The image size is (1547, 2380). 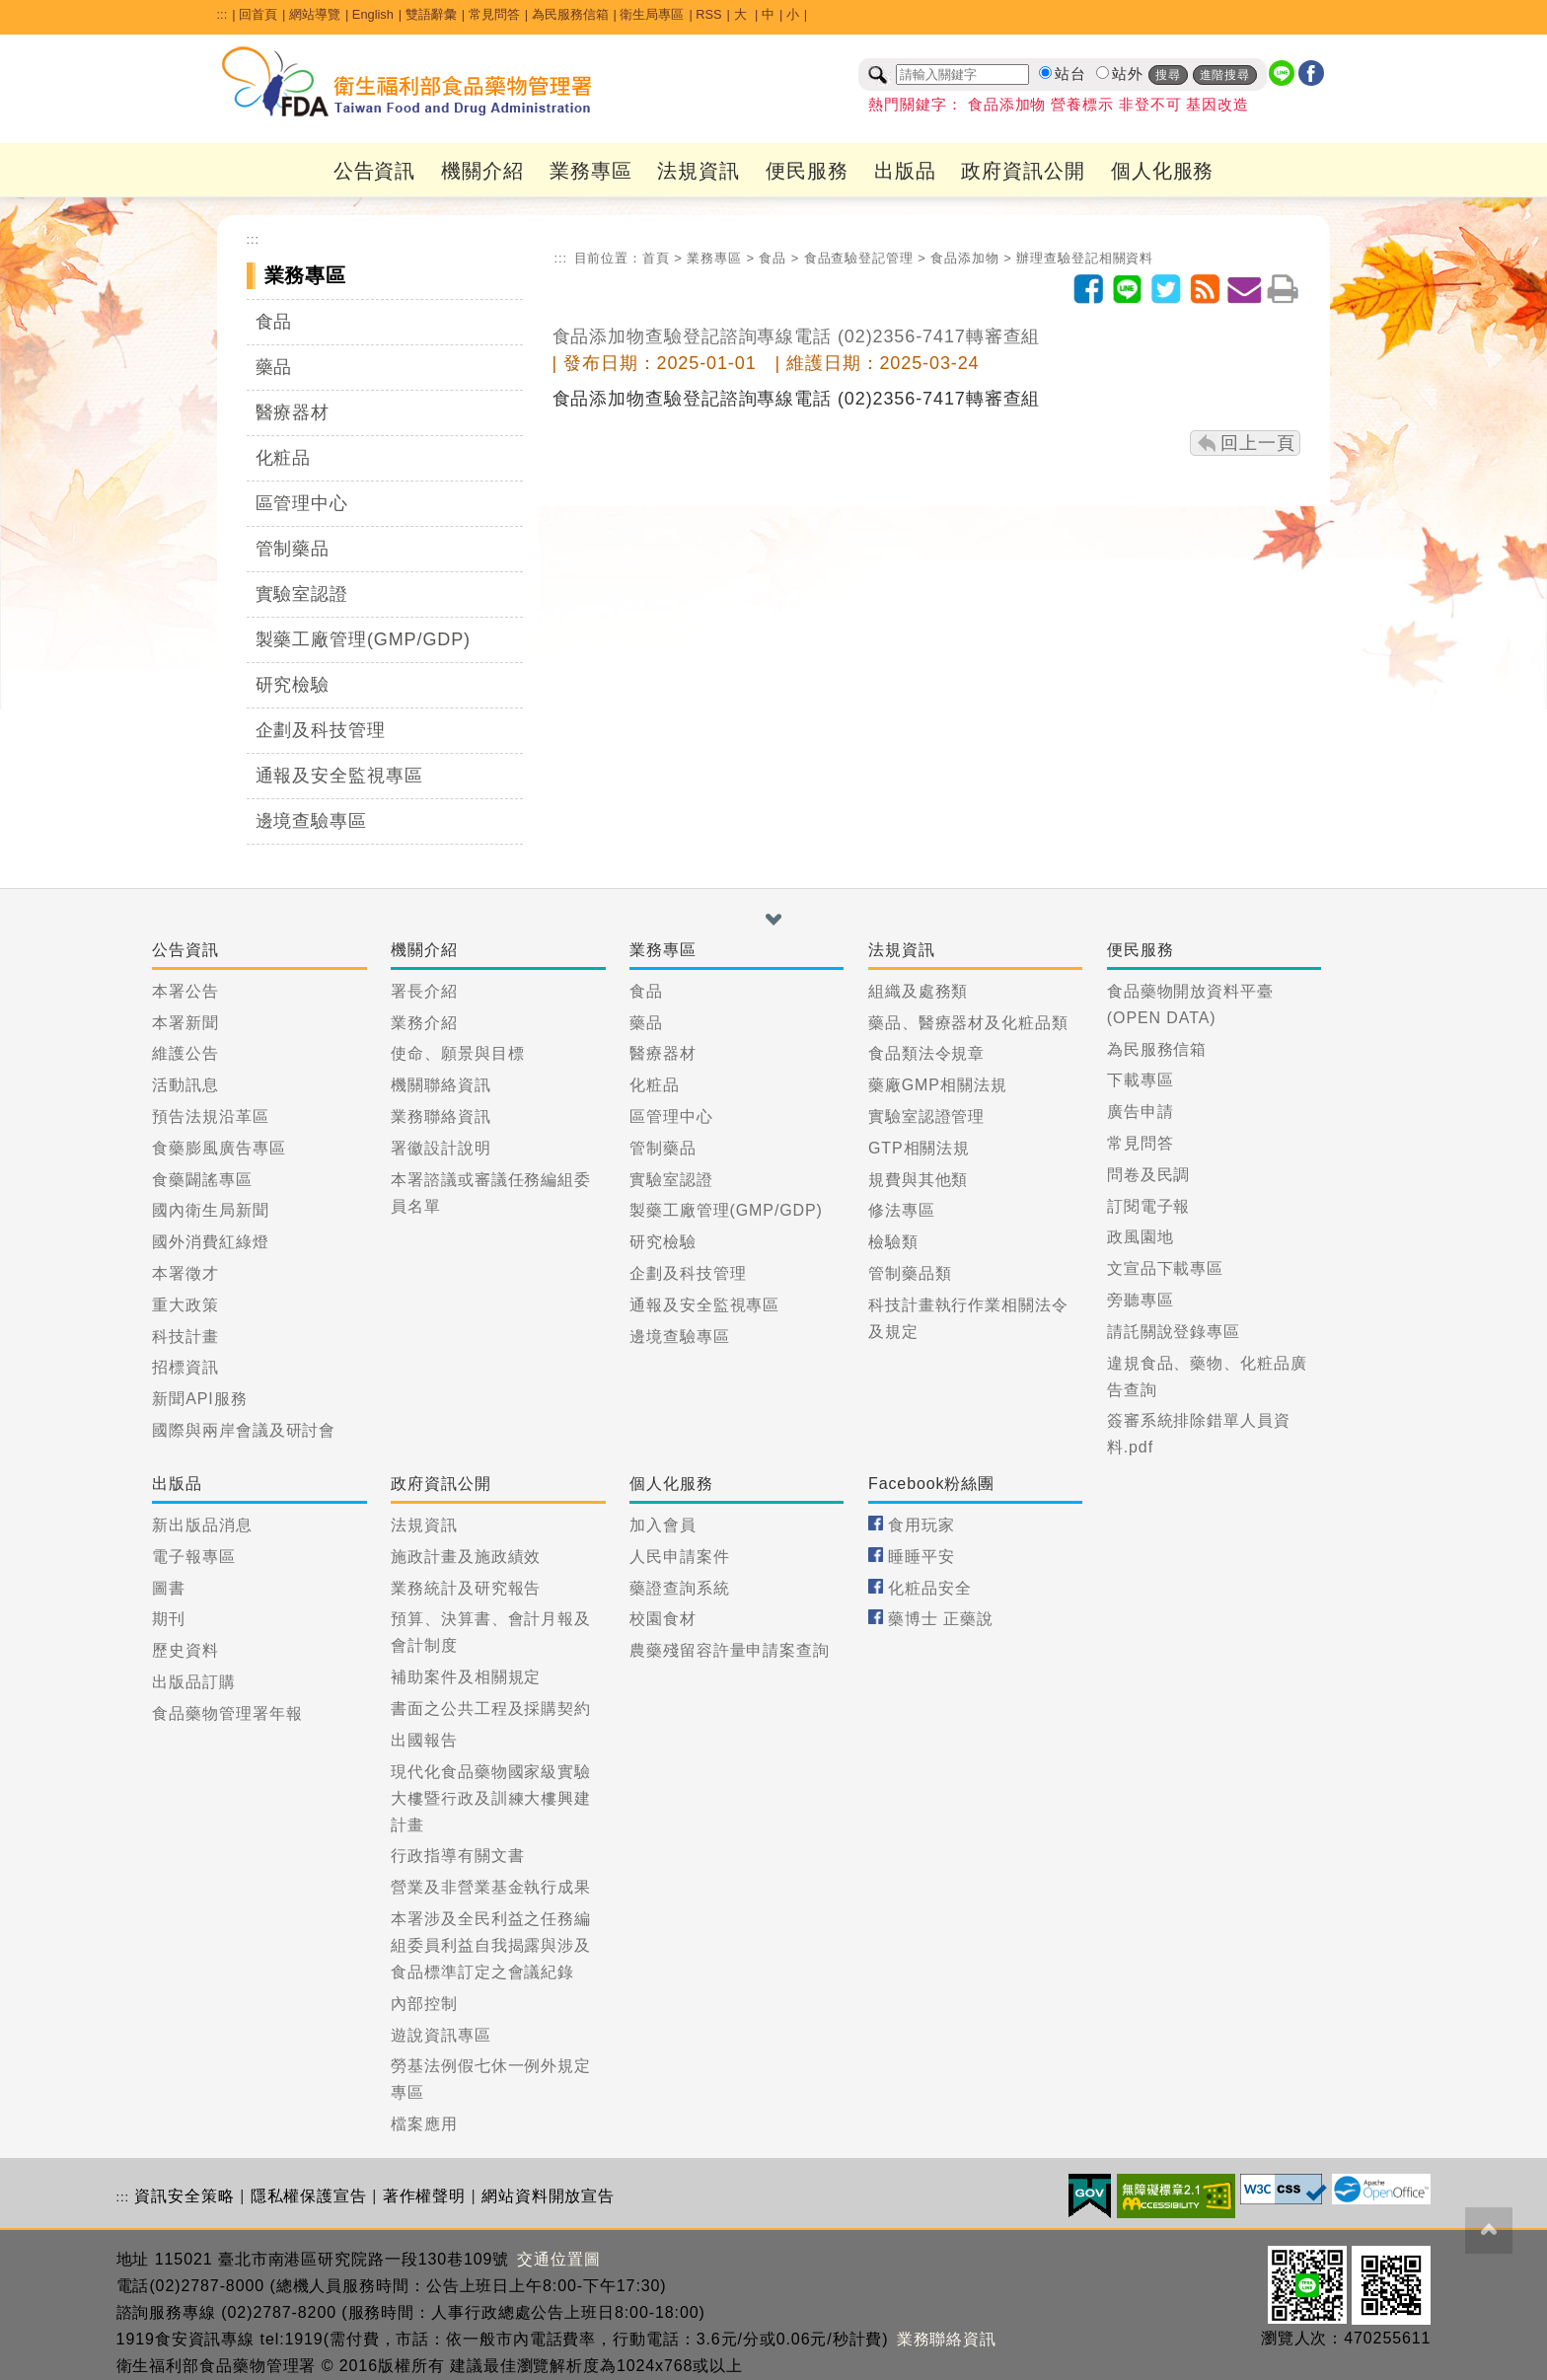 I want to click on 補助案件及相關規定, so click(x=466, y=1677).